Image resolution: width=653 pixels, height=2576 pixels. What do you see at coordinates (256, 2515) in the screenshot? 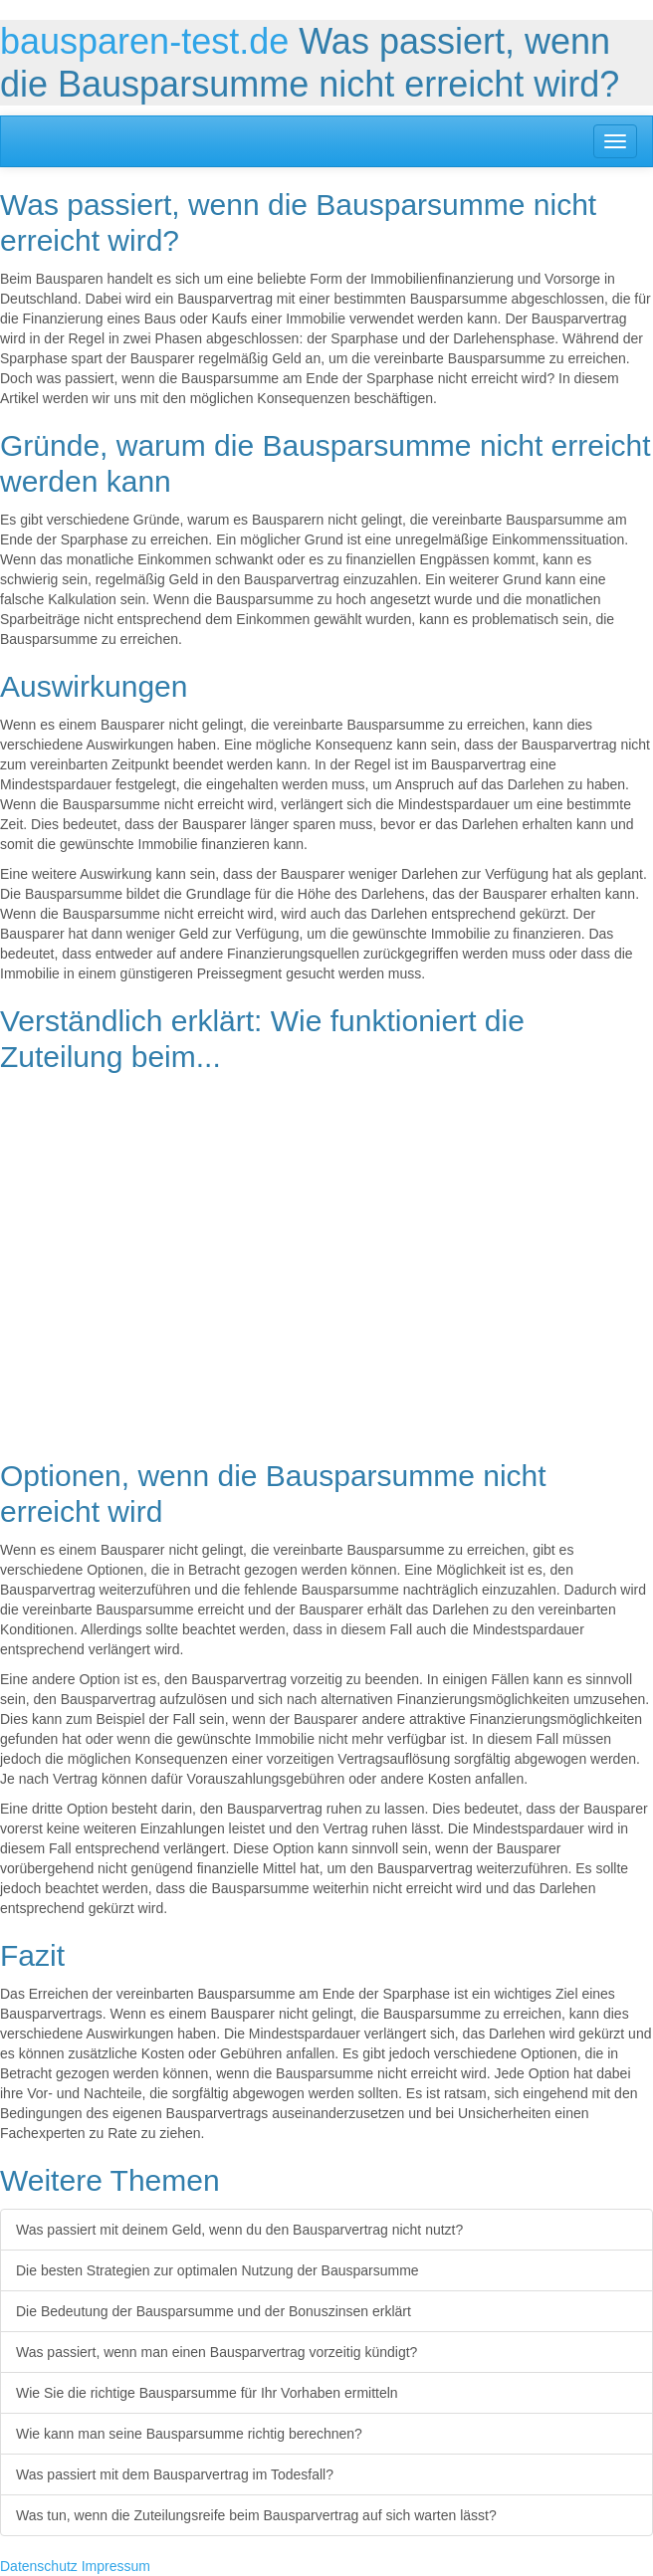
I see `Was tun, wenn die Zuteilungsreife beim Bausparvertrag auf sich warten lässt?` at bounding box center [256, 2515].